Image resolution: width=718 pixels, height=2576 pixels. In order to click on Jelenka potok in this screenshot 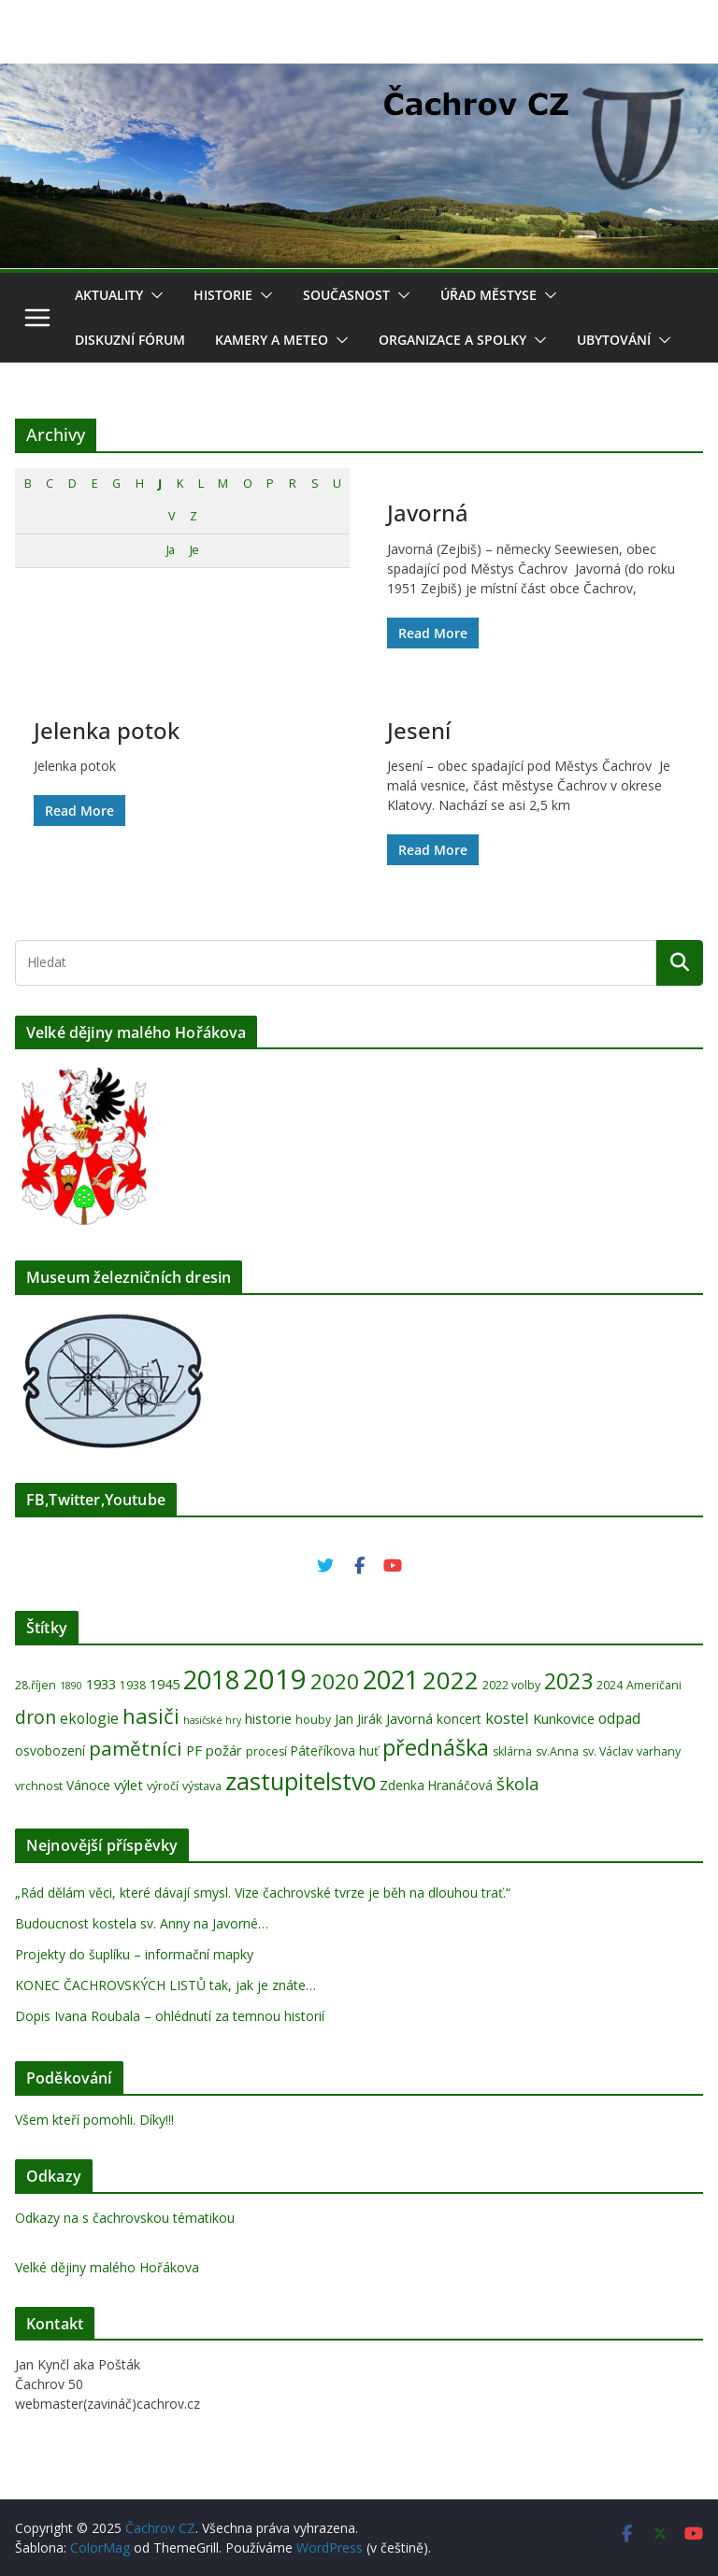, I will do `click(107, 730)`.